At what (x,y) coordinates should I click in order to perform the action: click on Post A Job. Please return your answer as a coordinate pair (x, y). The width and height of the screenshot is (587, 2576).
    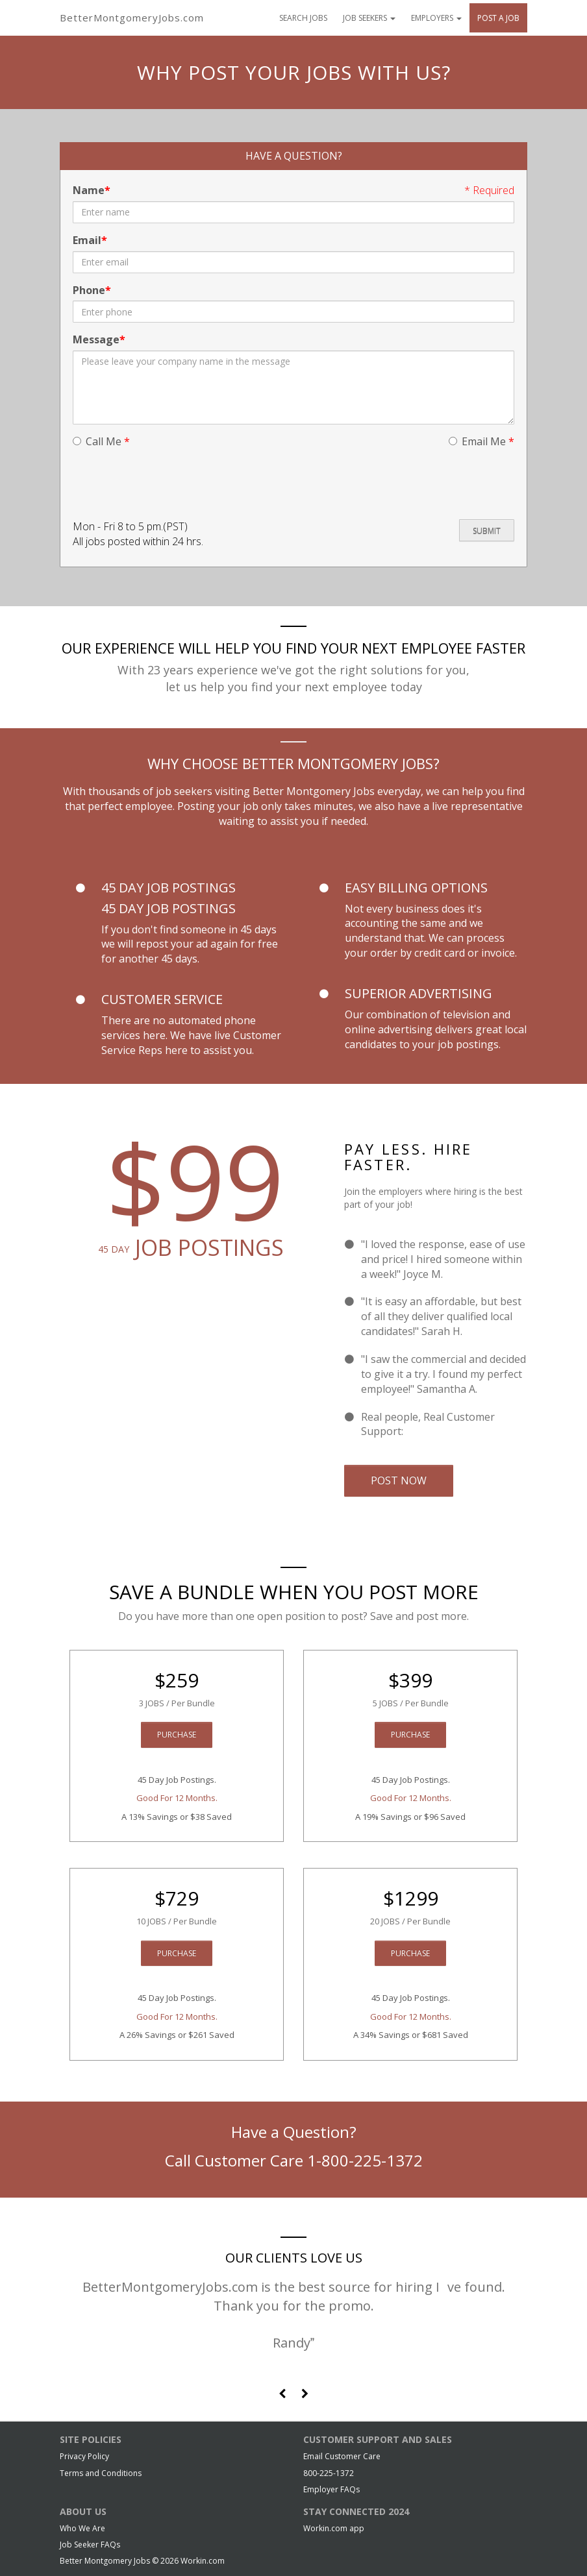
    Looking at the image, I should click on (498, 17).